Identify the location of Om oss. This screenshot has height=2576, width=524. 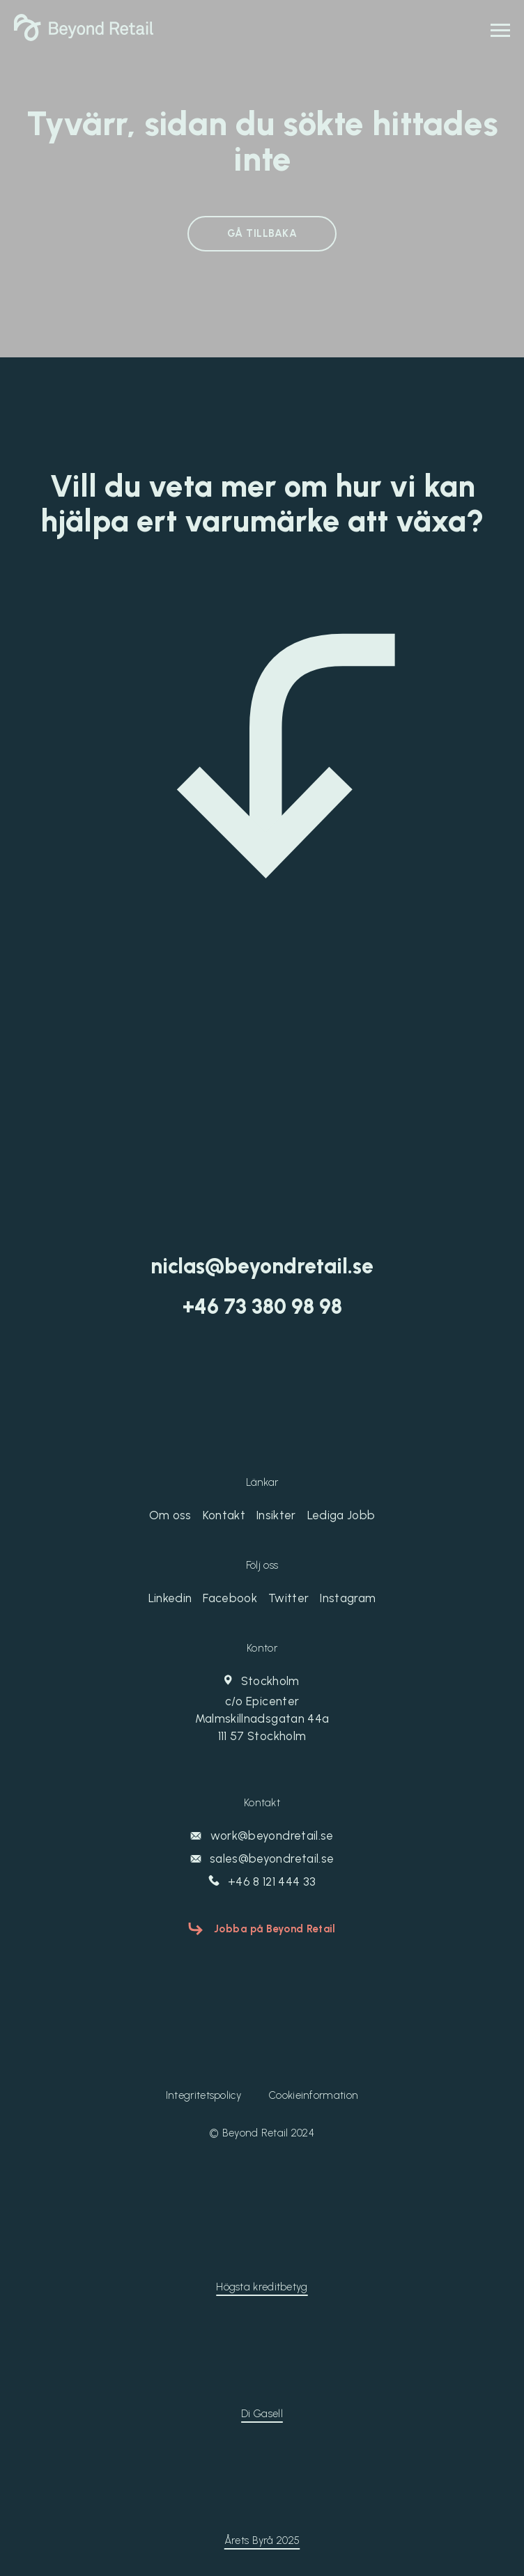
(170, 1515).